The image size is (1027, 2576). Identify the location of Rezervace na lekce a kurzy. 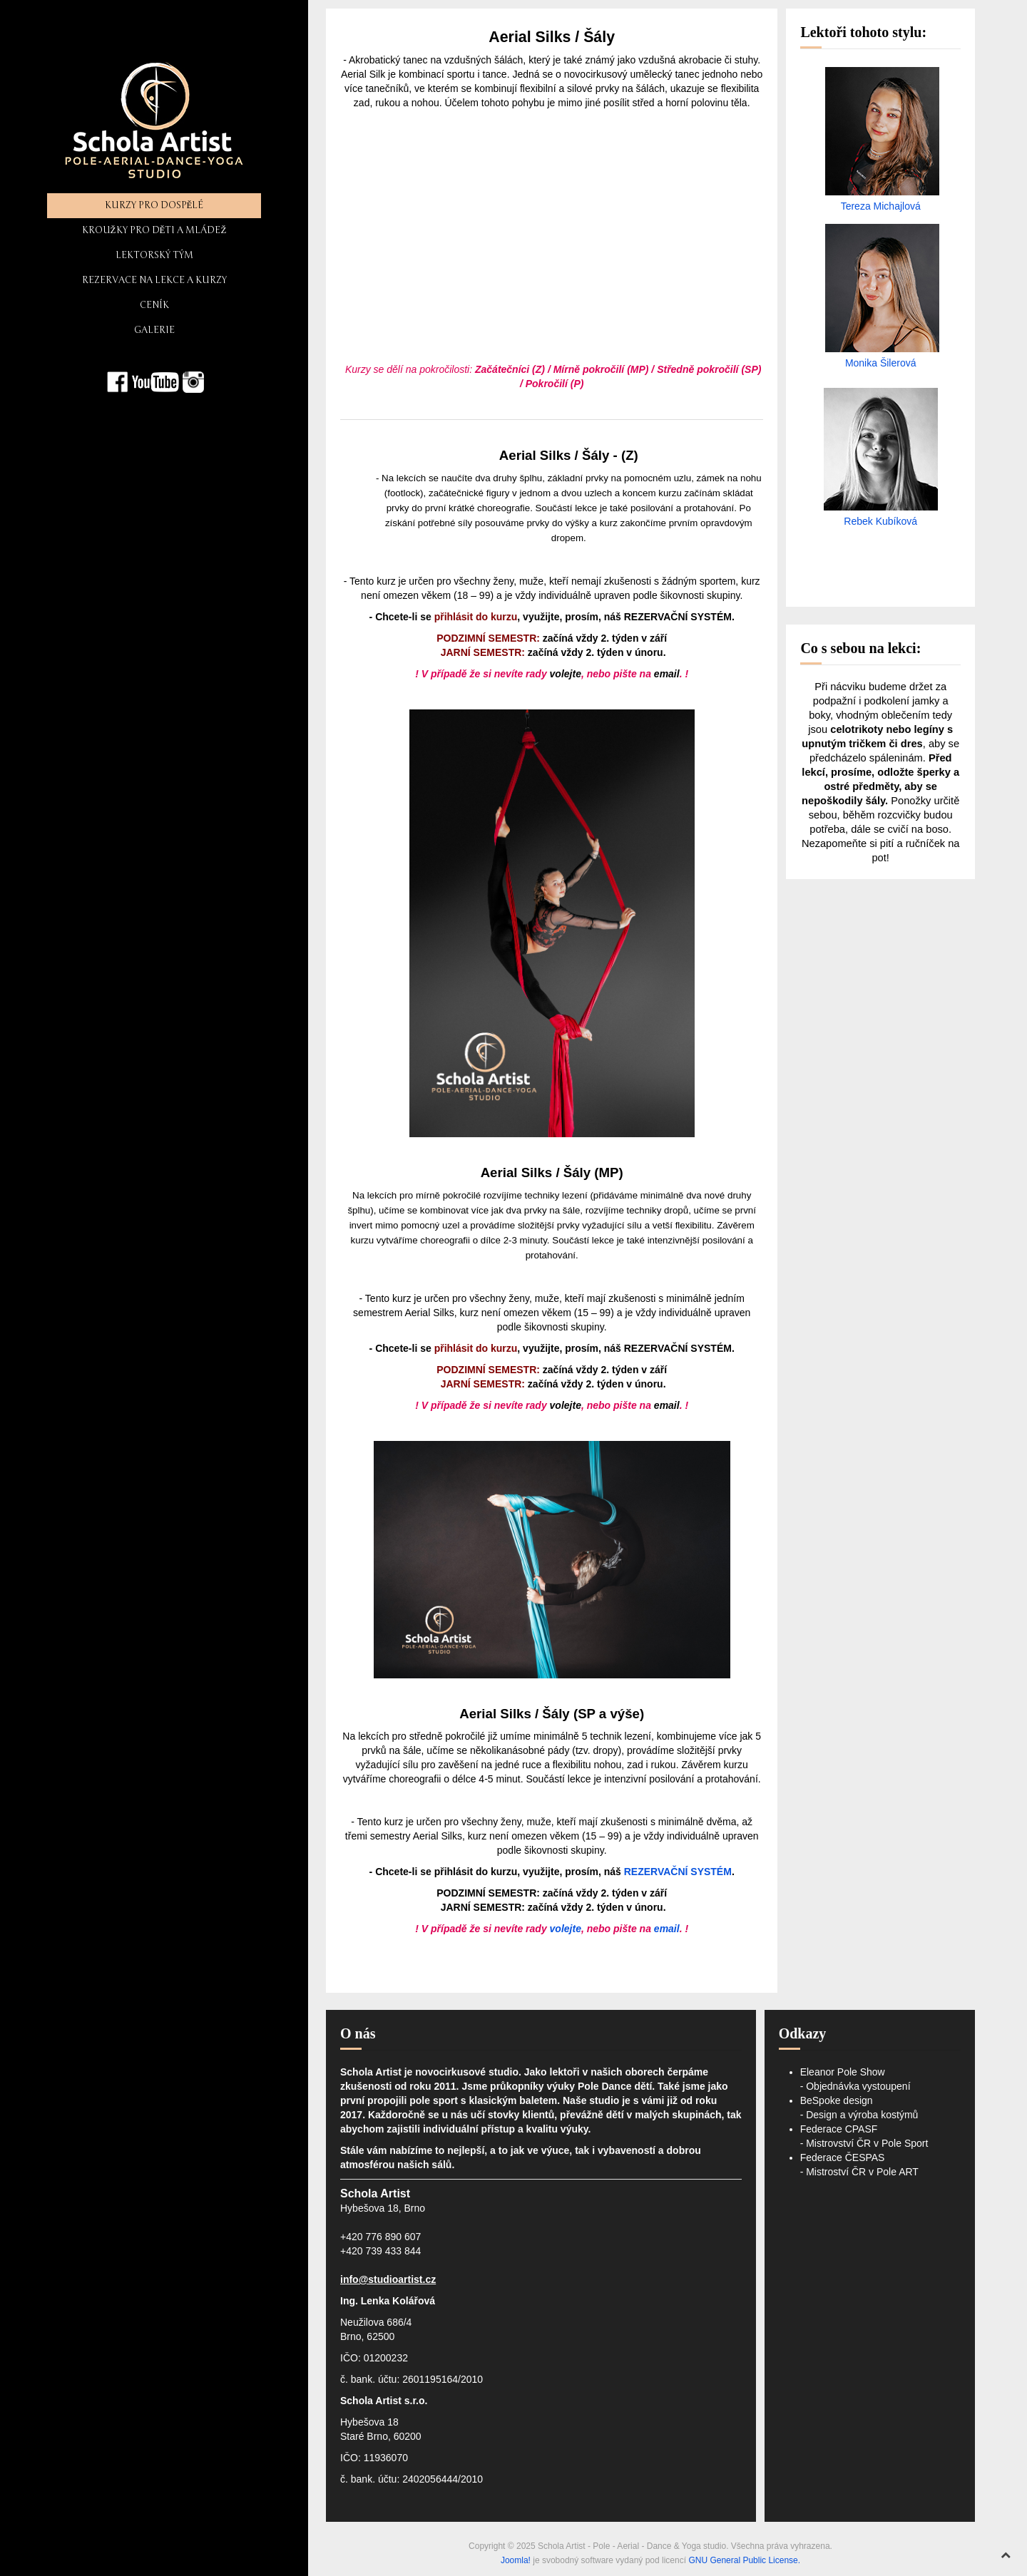
(154, 280).